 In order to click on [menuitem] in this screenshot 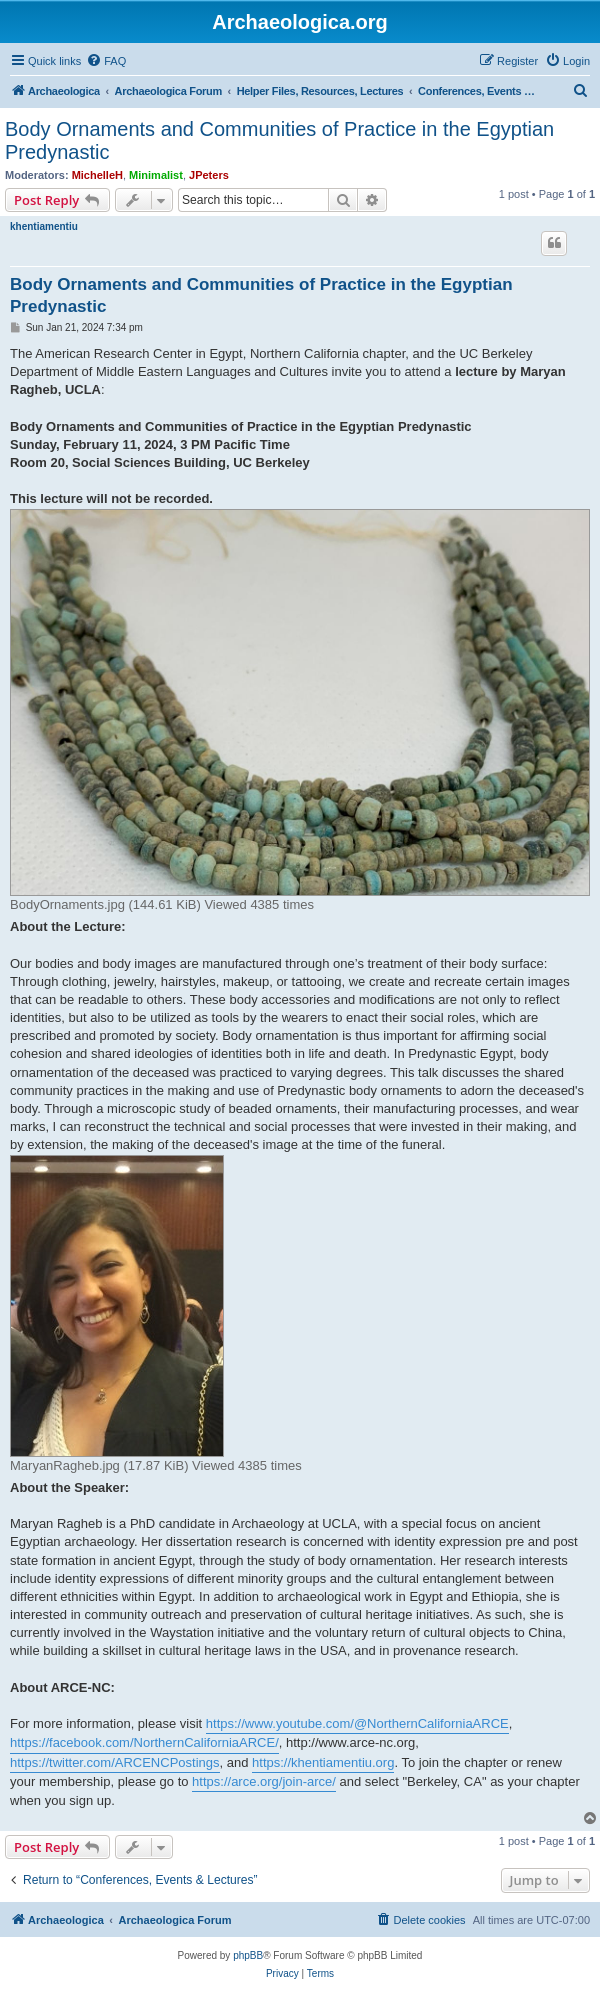, I will do `click(106, 61)`.